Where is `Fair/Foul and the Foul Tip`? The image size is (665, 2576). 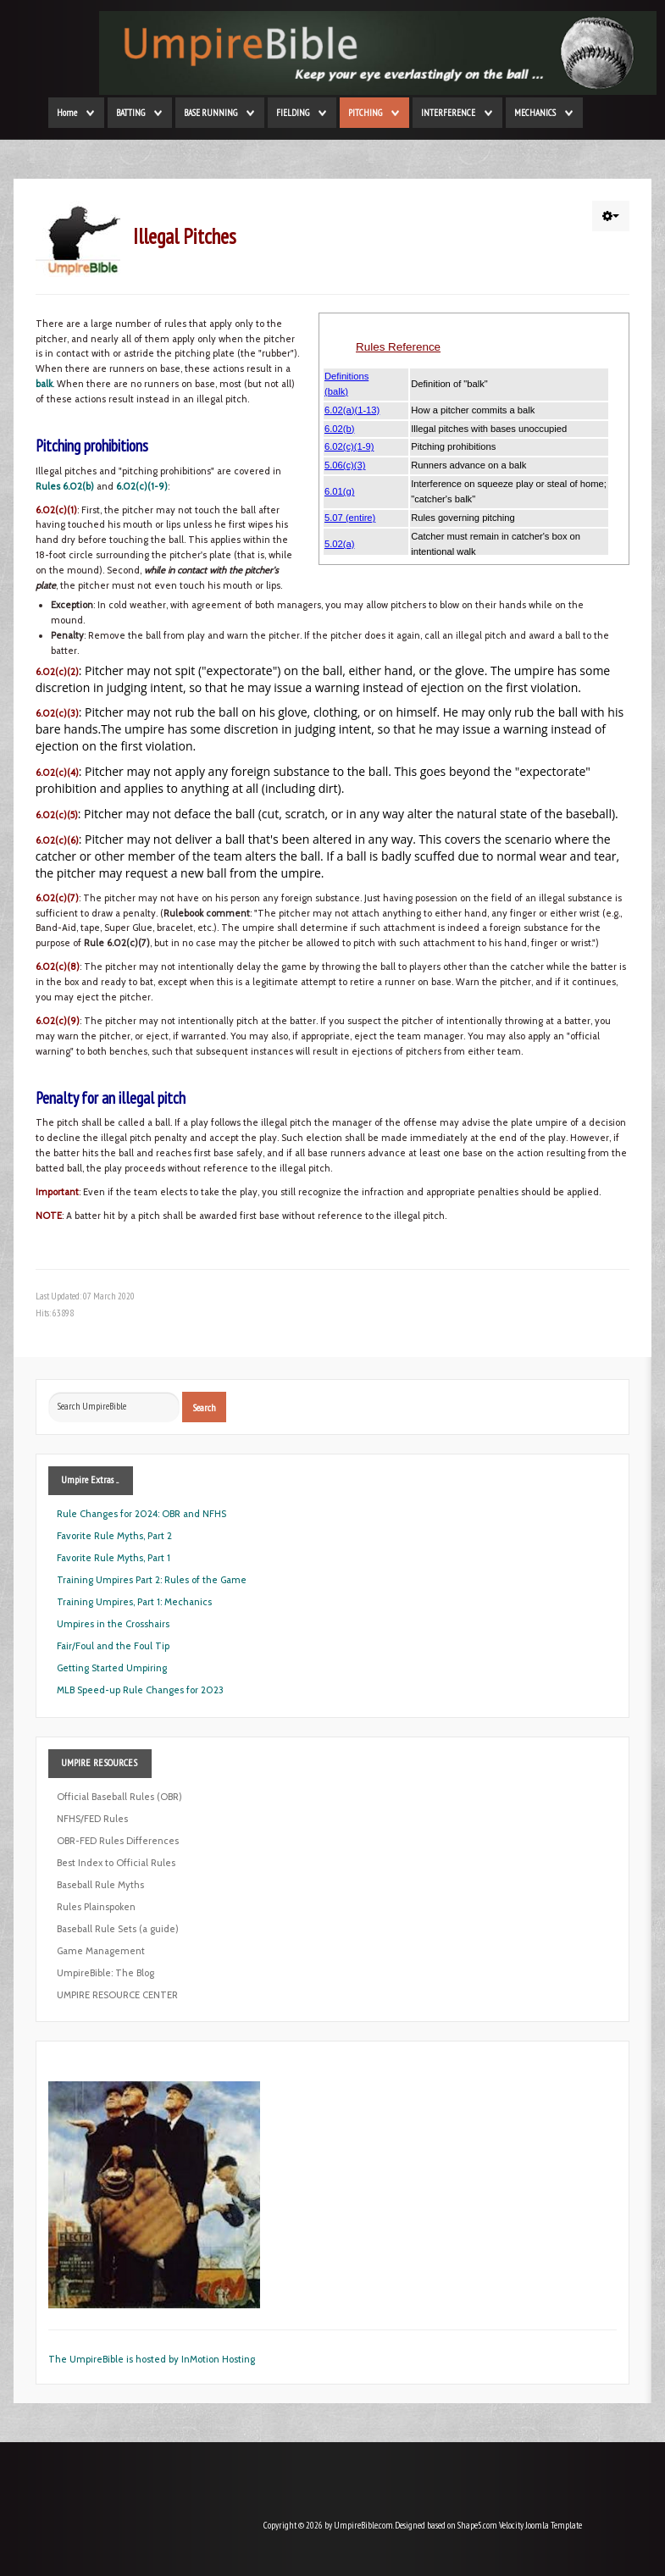
Fair/Foul and the Foul Tip is located at coordinates (113, 1646).